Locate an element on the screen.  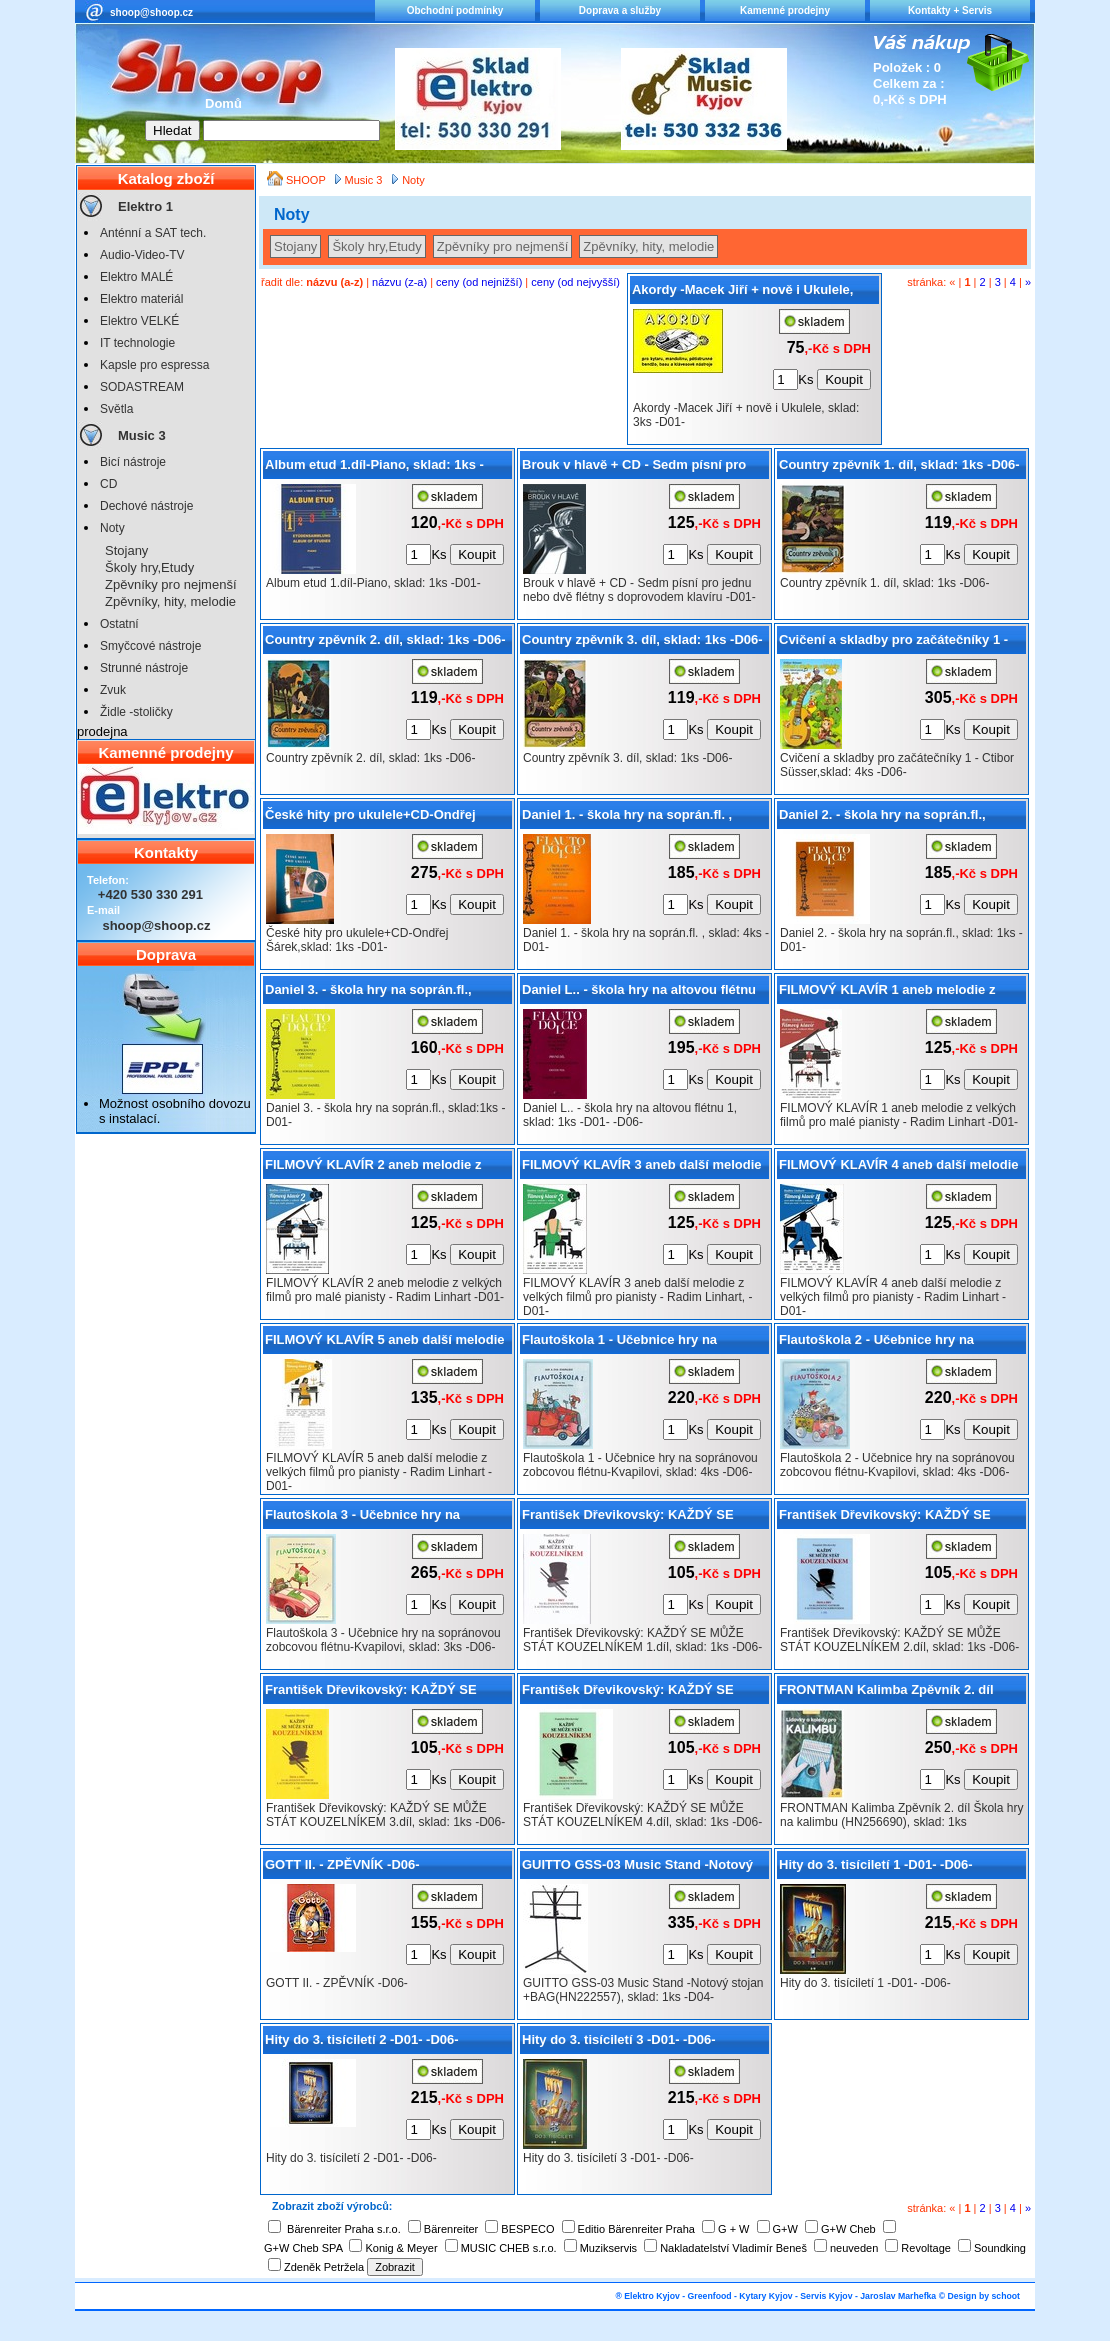
SODASTREAM is located at coordinates (142, 387).